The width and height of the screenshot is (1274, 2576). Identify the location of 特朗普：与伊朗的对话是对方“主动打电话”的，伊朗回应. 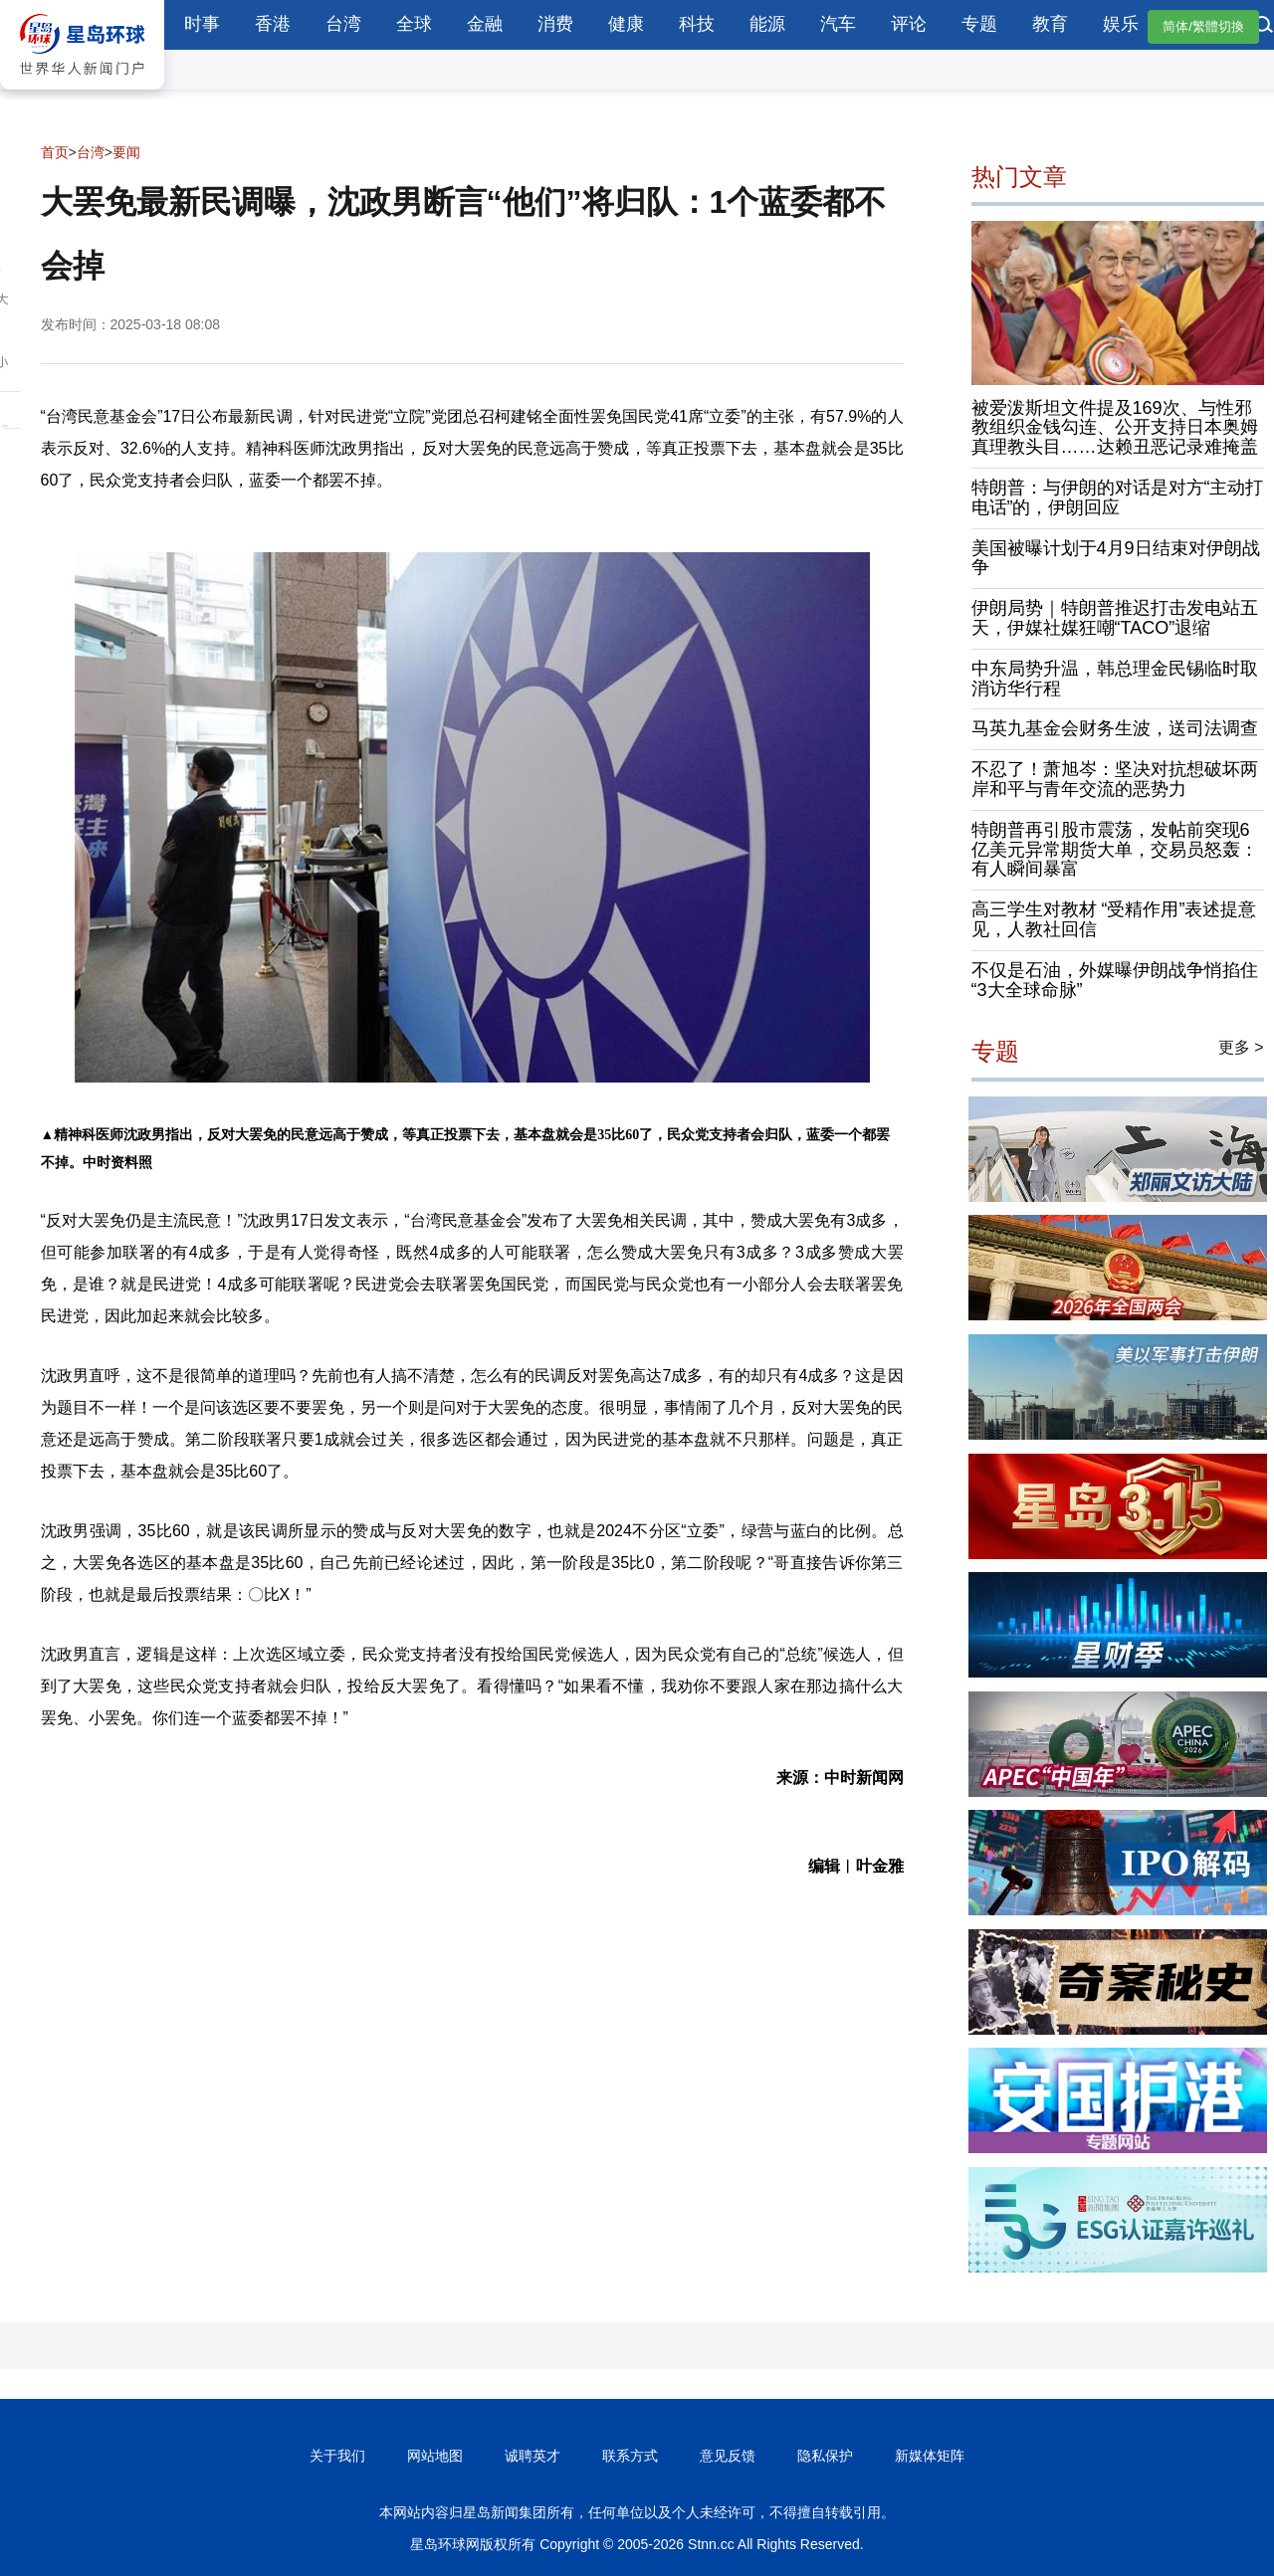
(1117, 497).